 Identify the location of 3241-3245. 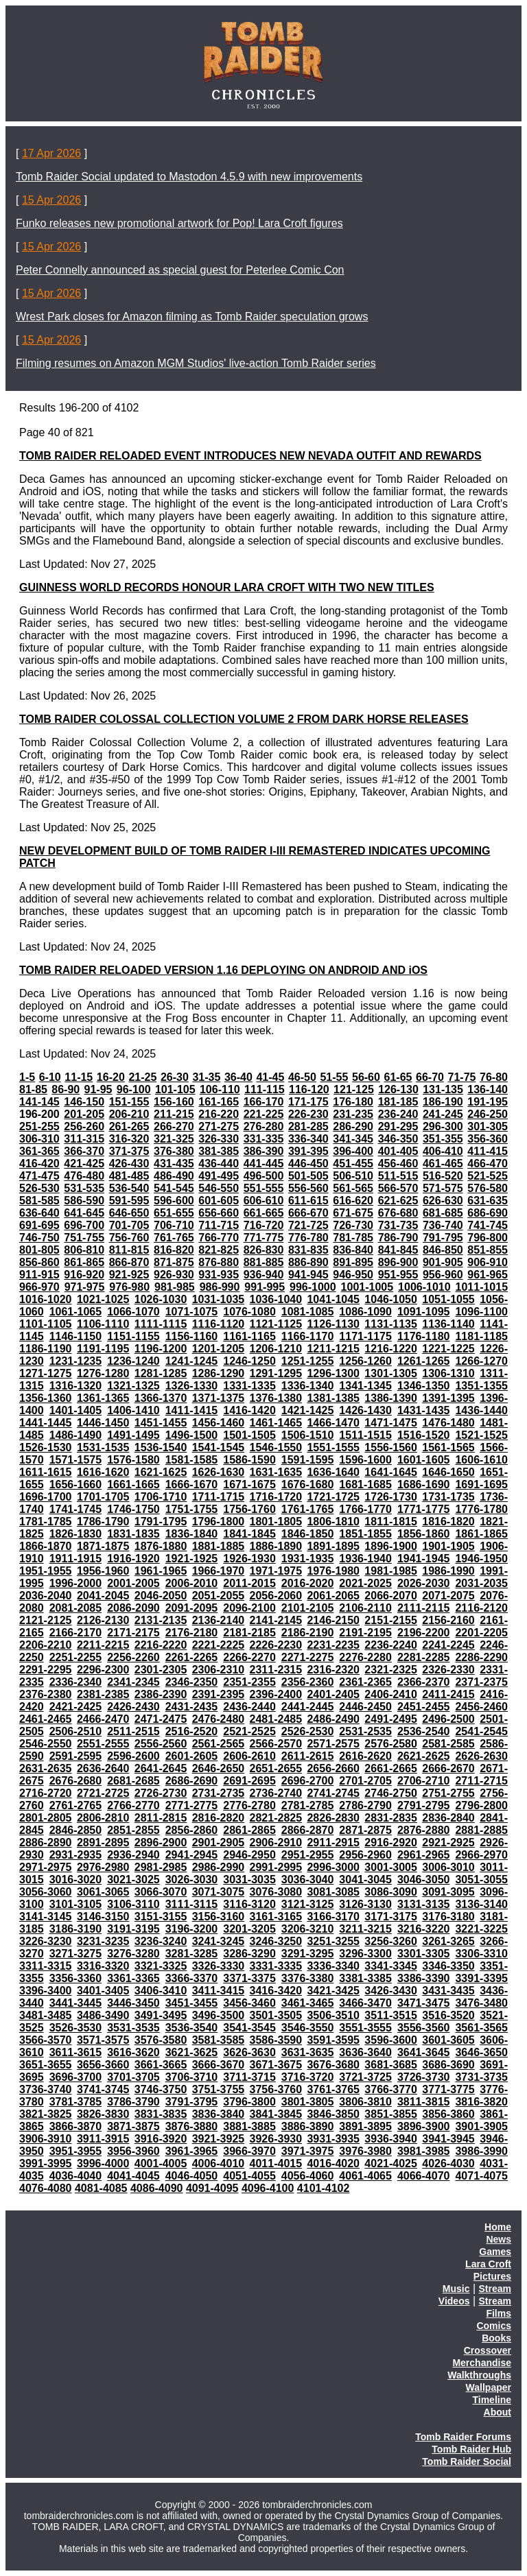
(218, 1941).